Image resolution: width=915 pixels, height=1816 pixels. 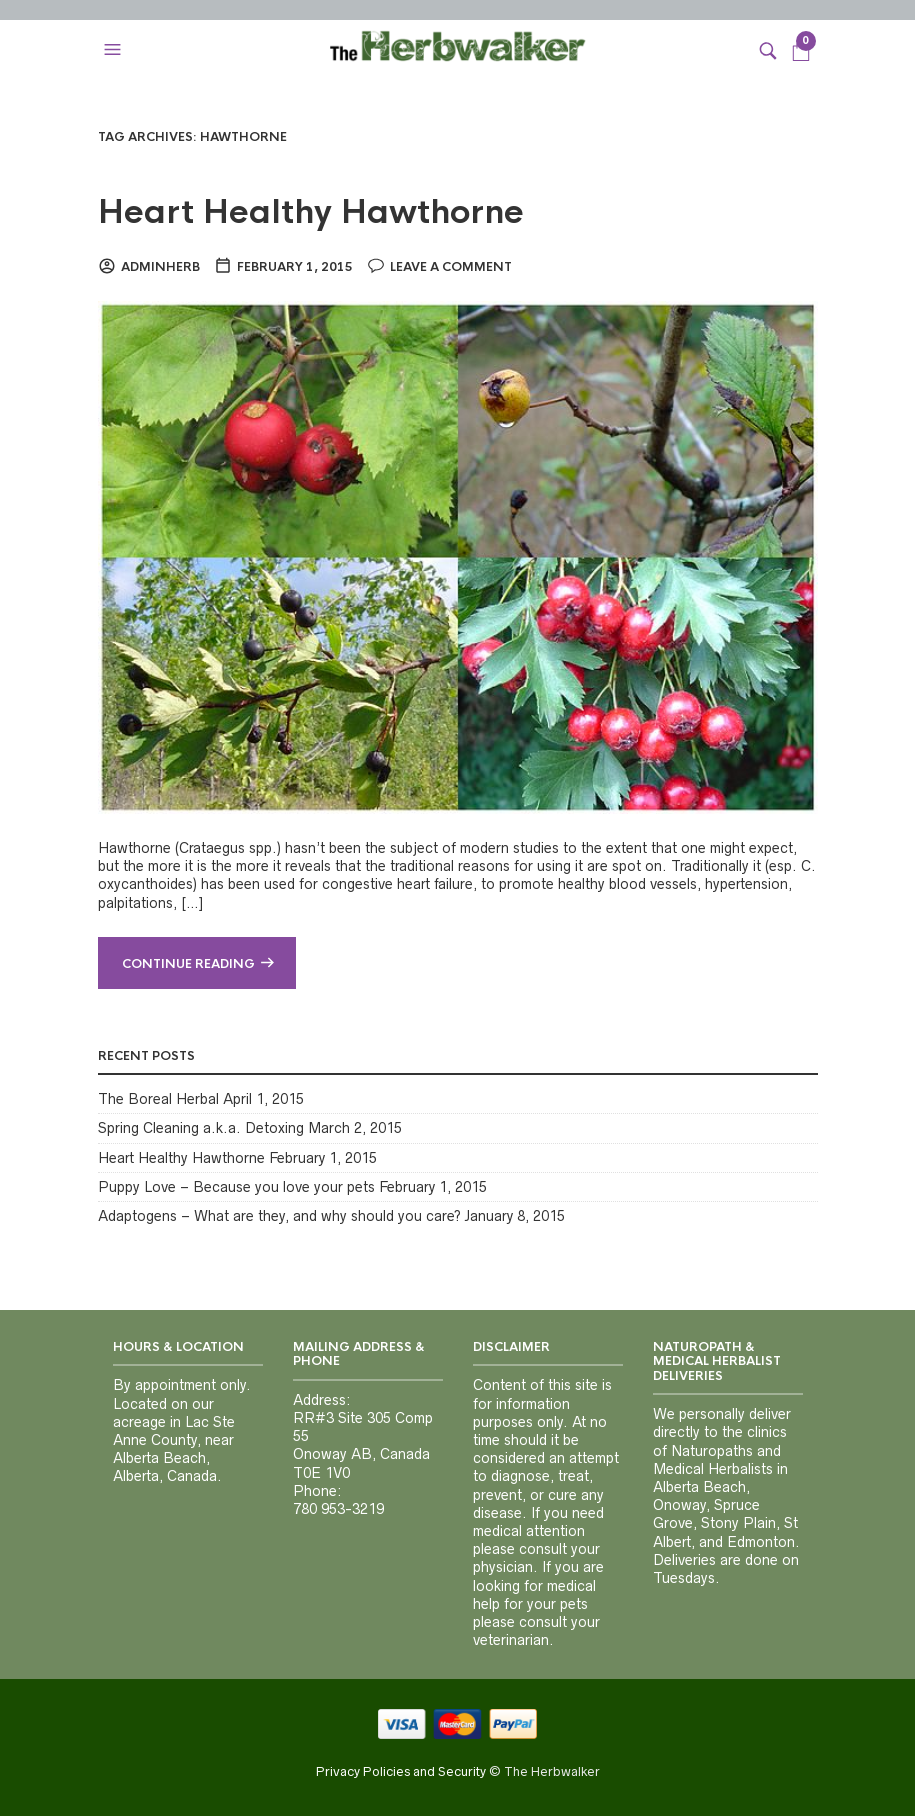 What do you see at coordinates (201, 1128) in the screenshot?
I see `Spring Cleaning a.k.a. Detoxing` at bounding box center [201, 1128].